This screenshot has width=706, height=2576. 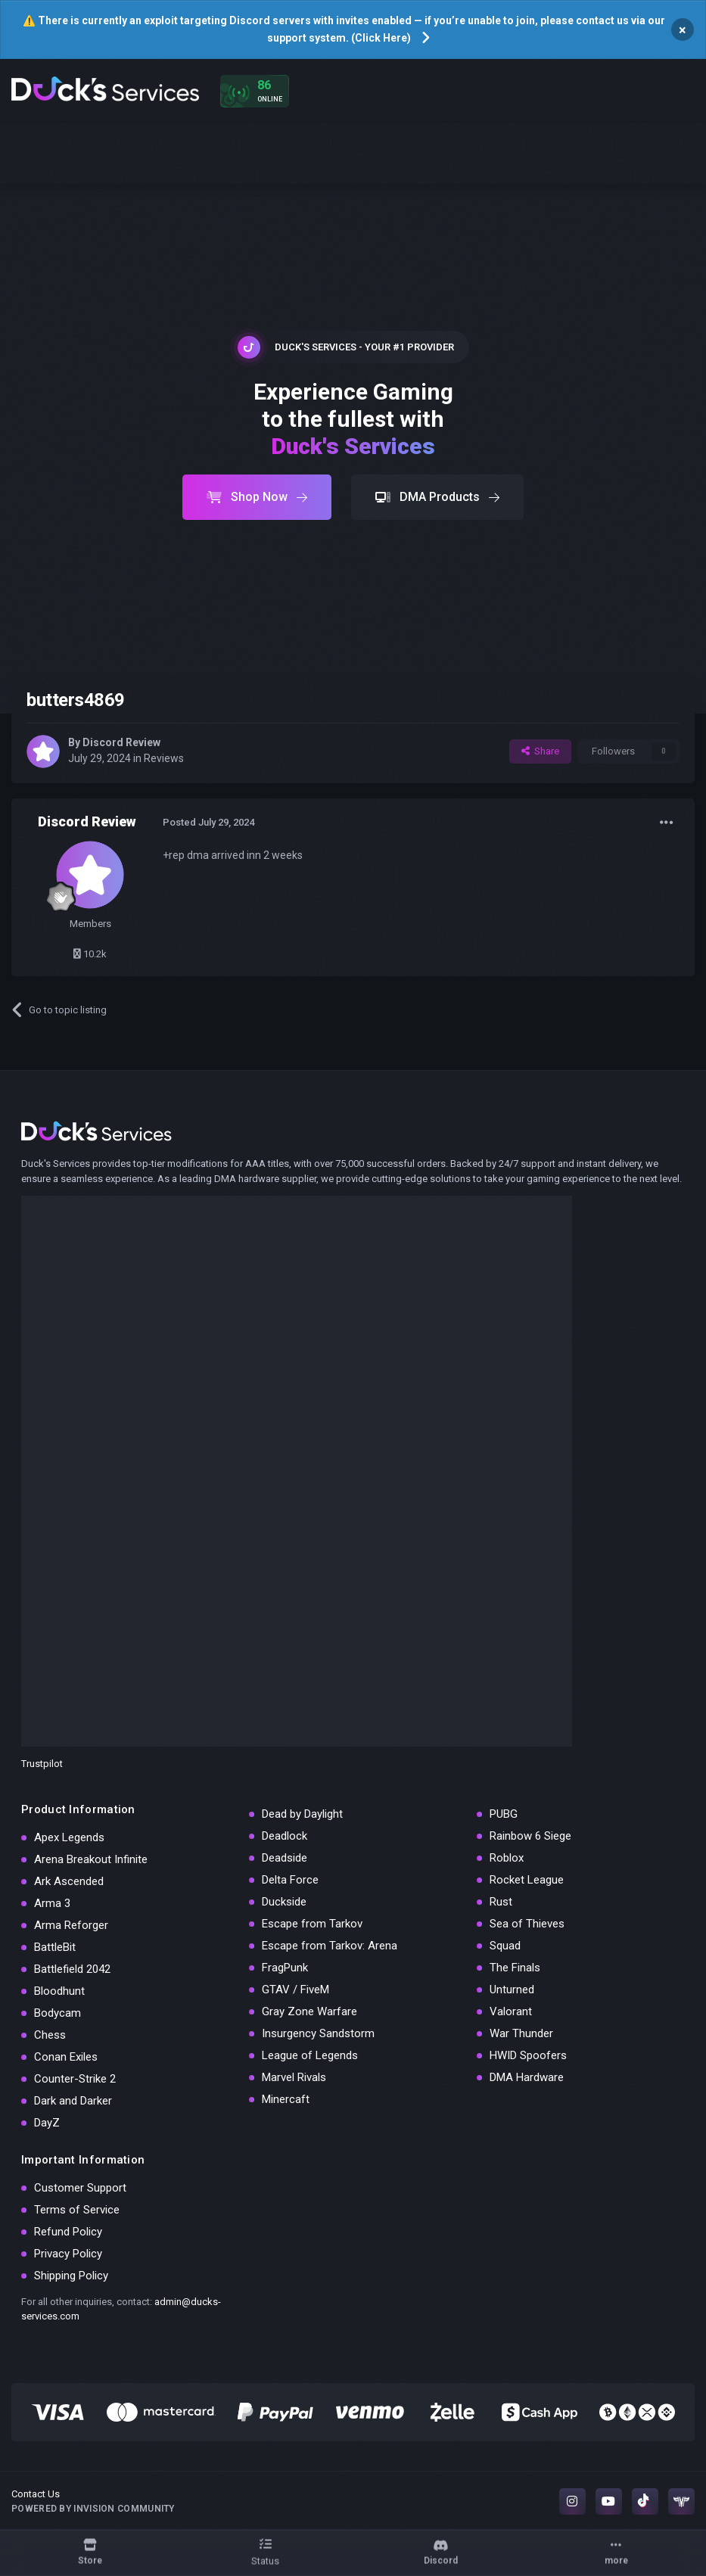 What do you see at coordinates (257, 497) in the screenshot?
I see `Shop Now` at bounding box center [257, 497].